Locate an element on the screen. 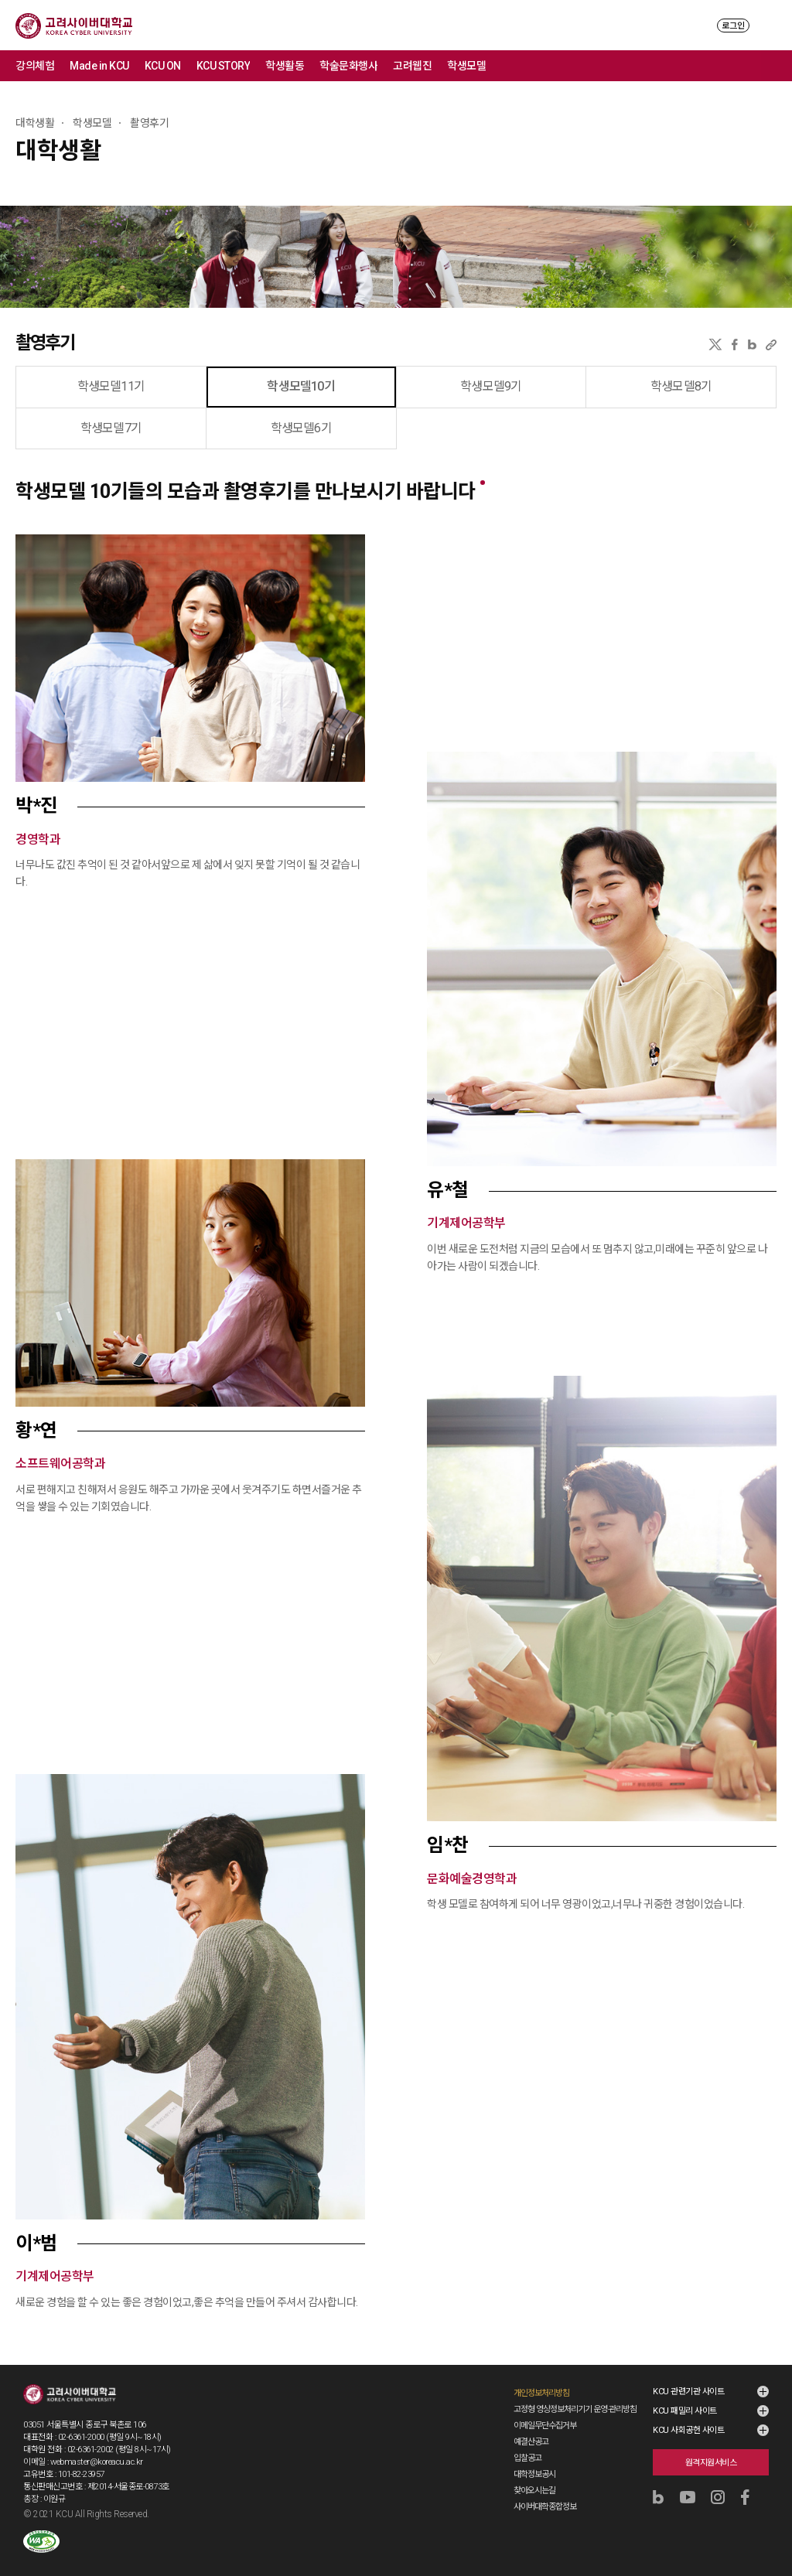 This screenshot has height=2576, width=792. 학생모델8기 is located at coordinates (681, 386).